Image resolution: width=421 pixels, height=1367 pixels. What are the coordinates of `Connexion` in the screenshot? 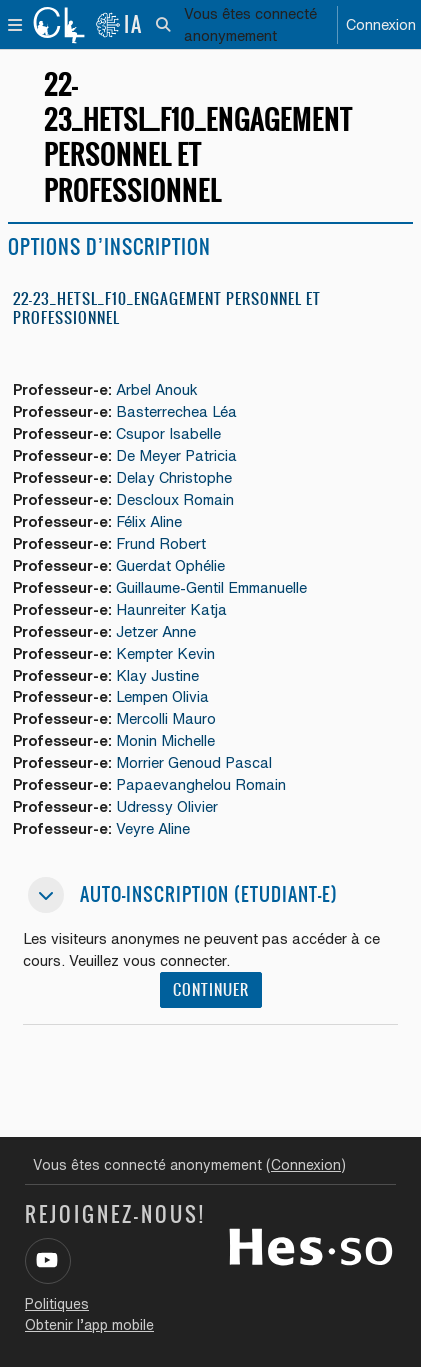 It's located at (381, 24).